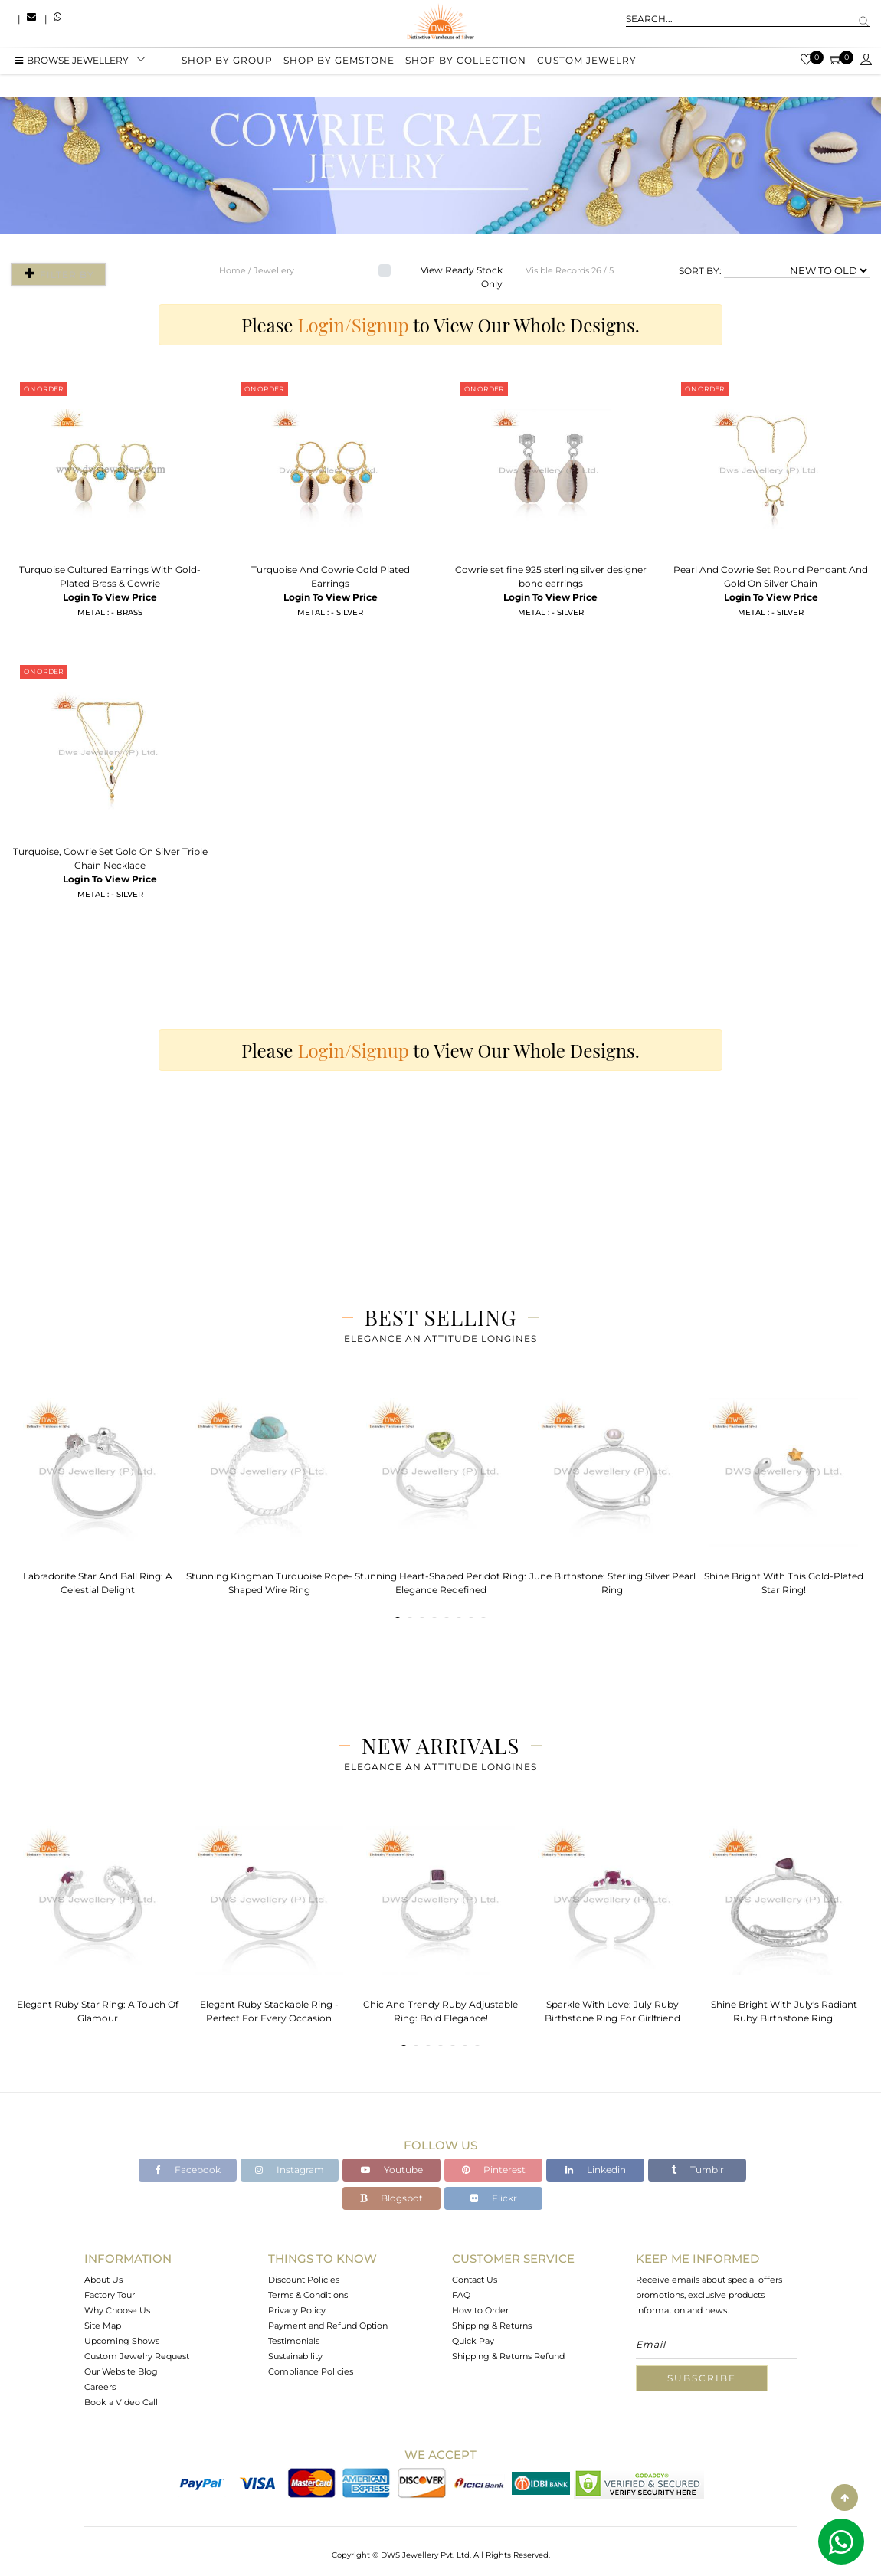  What do you see at coordinates (121, 2402) in the screenshot?
I see `Book a Video Call` at bounding box center [121, 2402].